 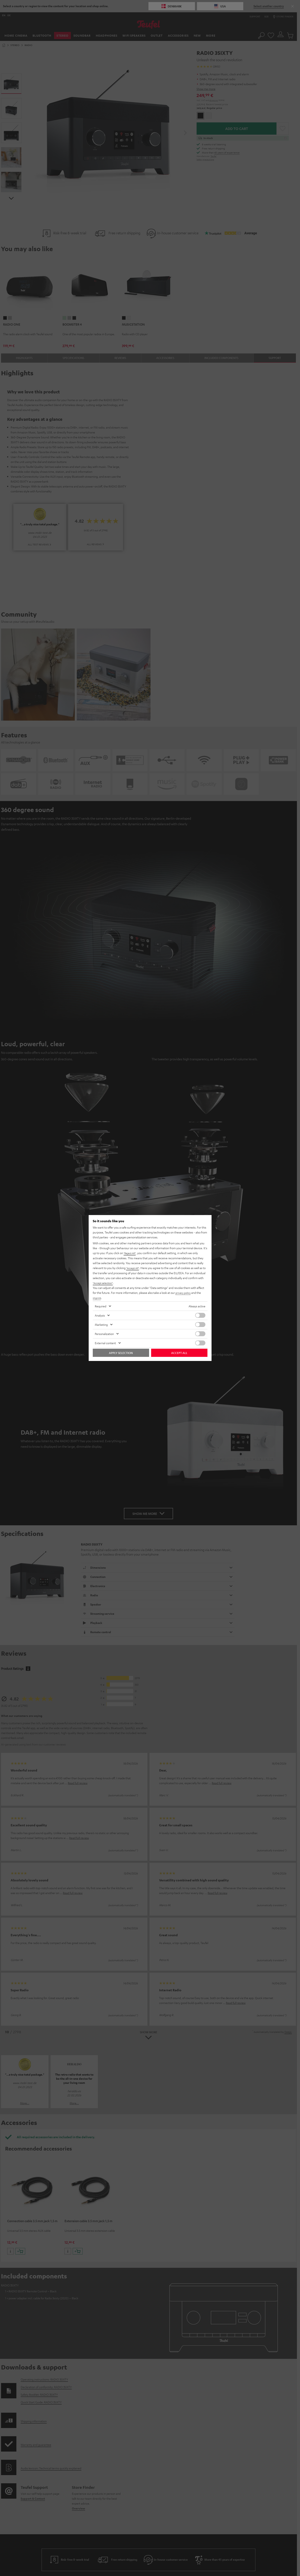 What do you see at coordinates (105, 1342) in the screenshot?
I see `External content` at bounding box center [105, 1342].